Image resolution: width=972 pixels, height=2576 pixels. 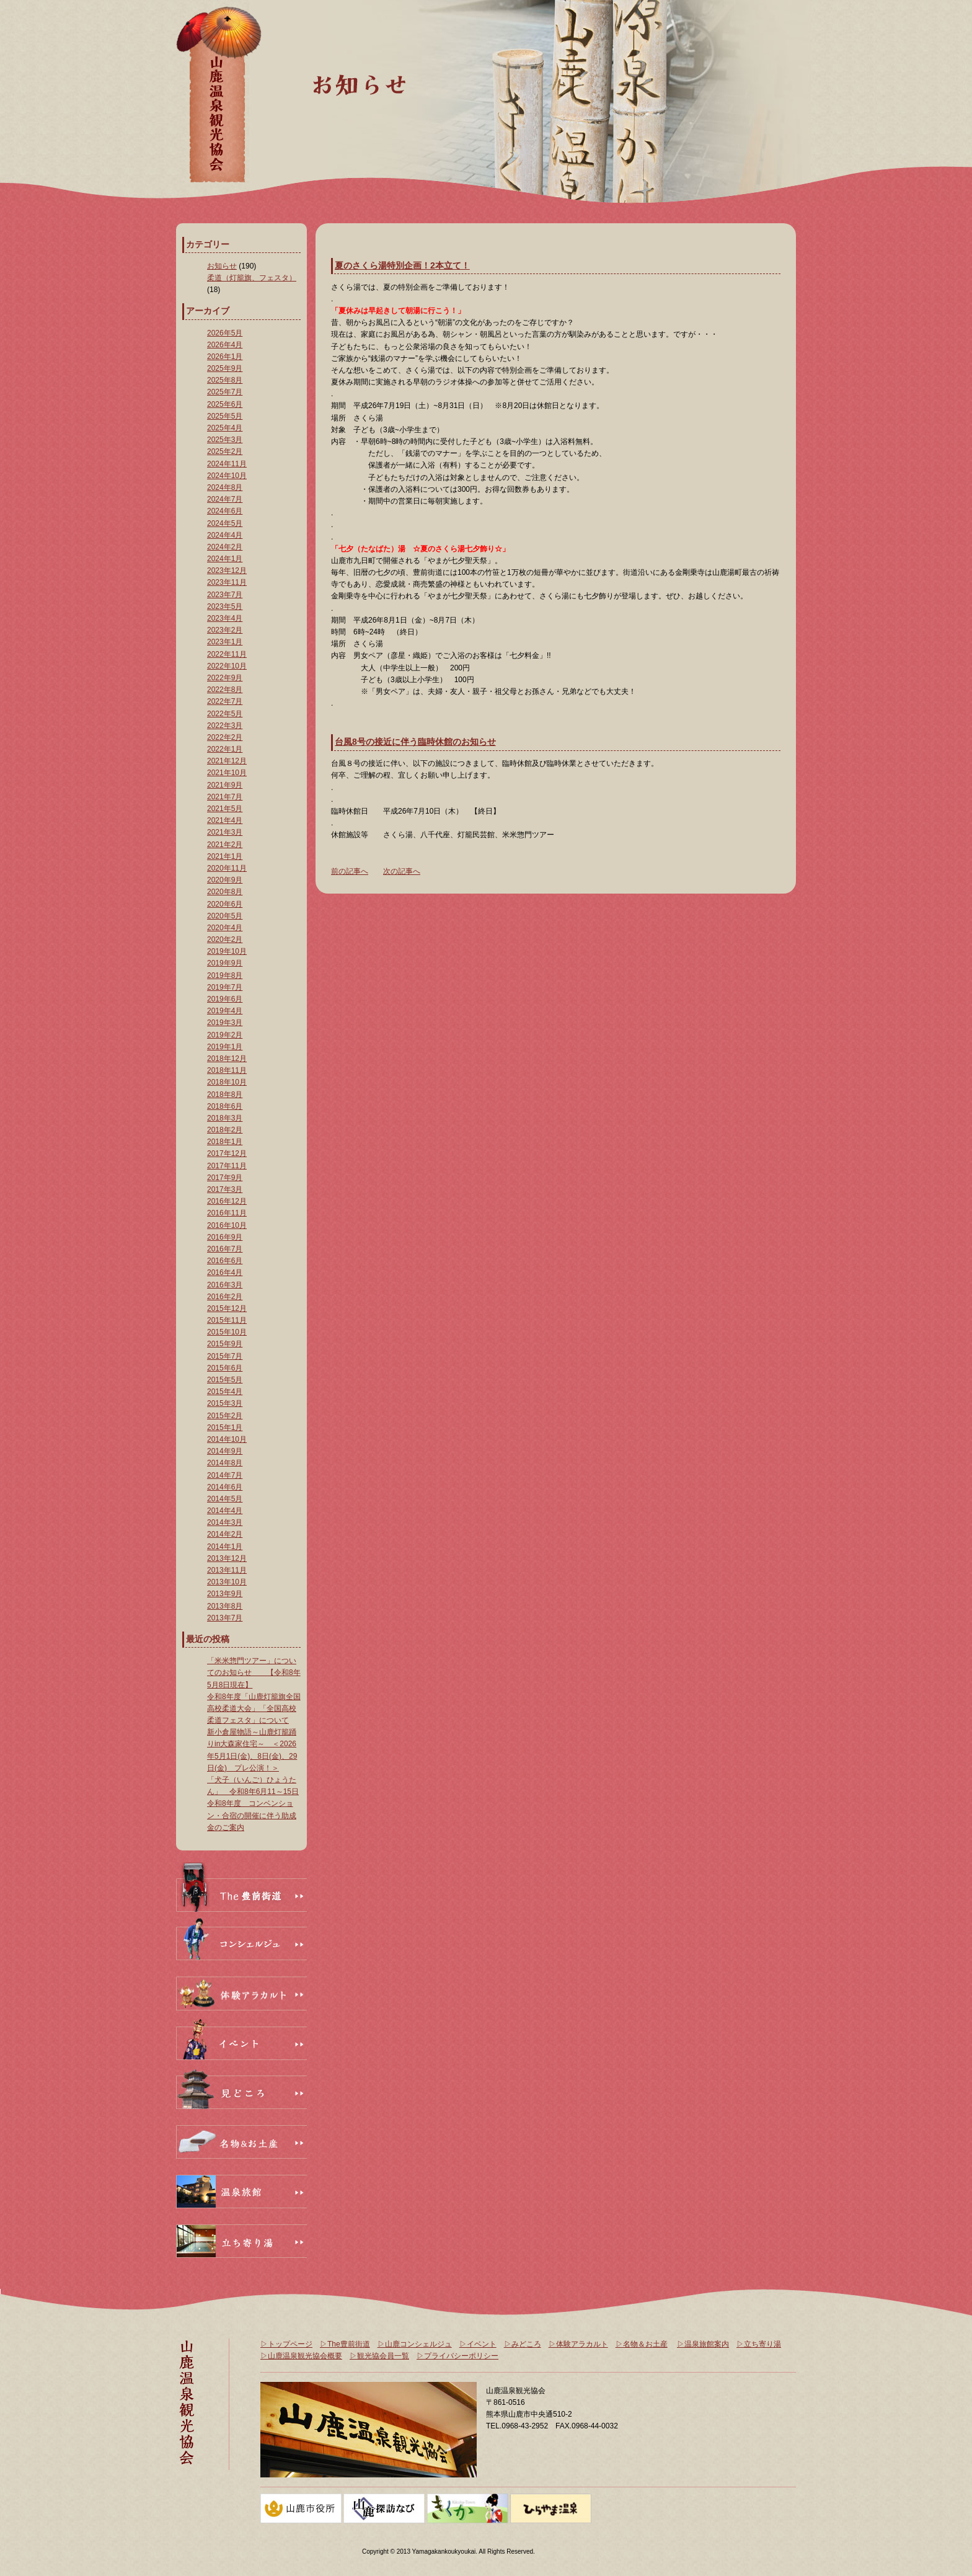 I want to click on ▷みどころ, so click(x=522, y=2344).